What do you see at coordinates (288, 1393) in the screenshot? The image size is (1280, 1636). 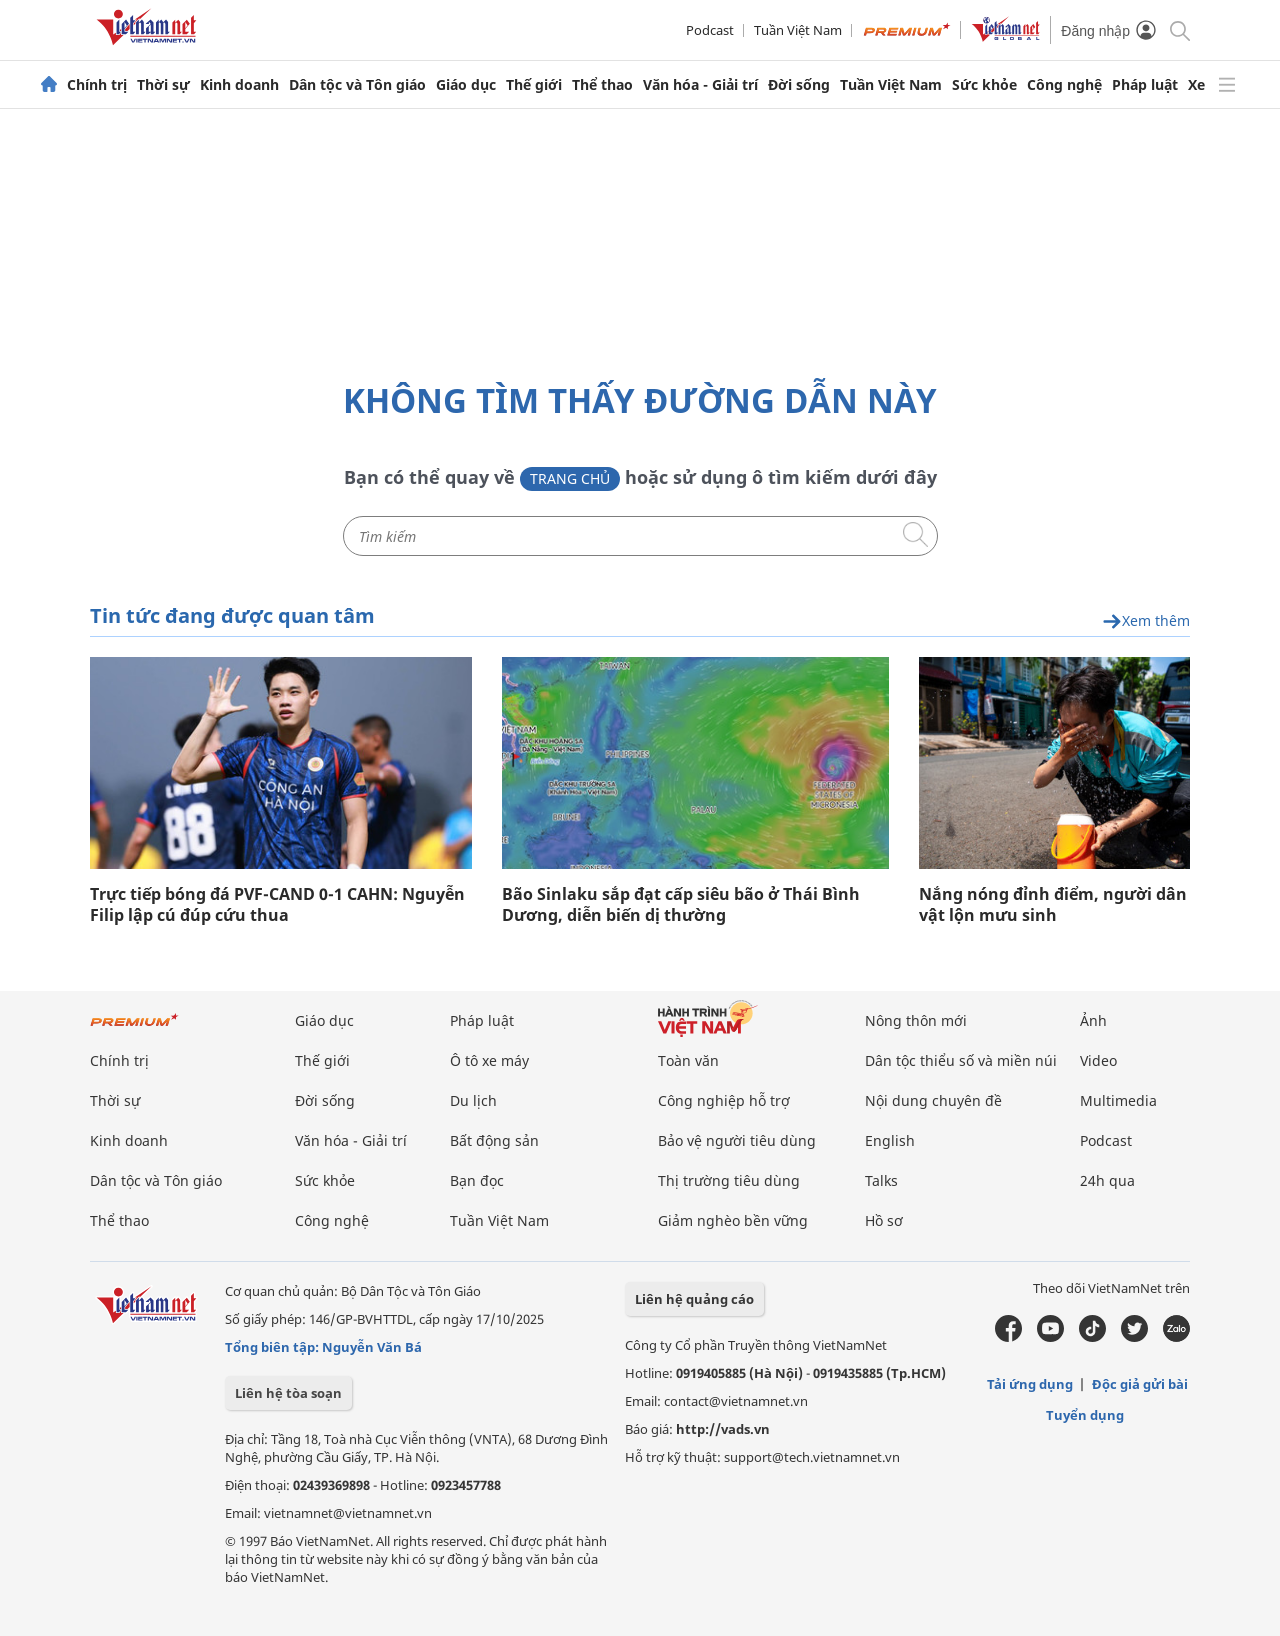 I see `Liên hệ tòa soạn` at bounding box center [288, 1393].